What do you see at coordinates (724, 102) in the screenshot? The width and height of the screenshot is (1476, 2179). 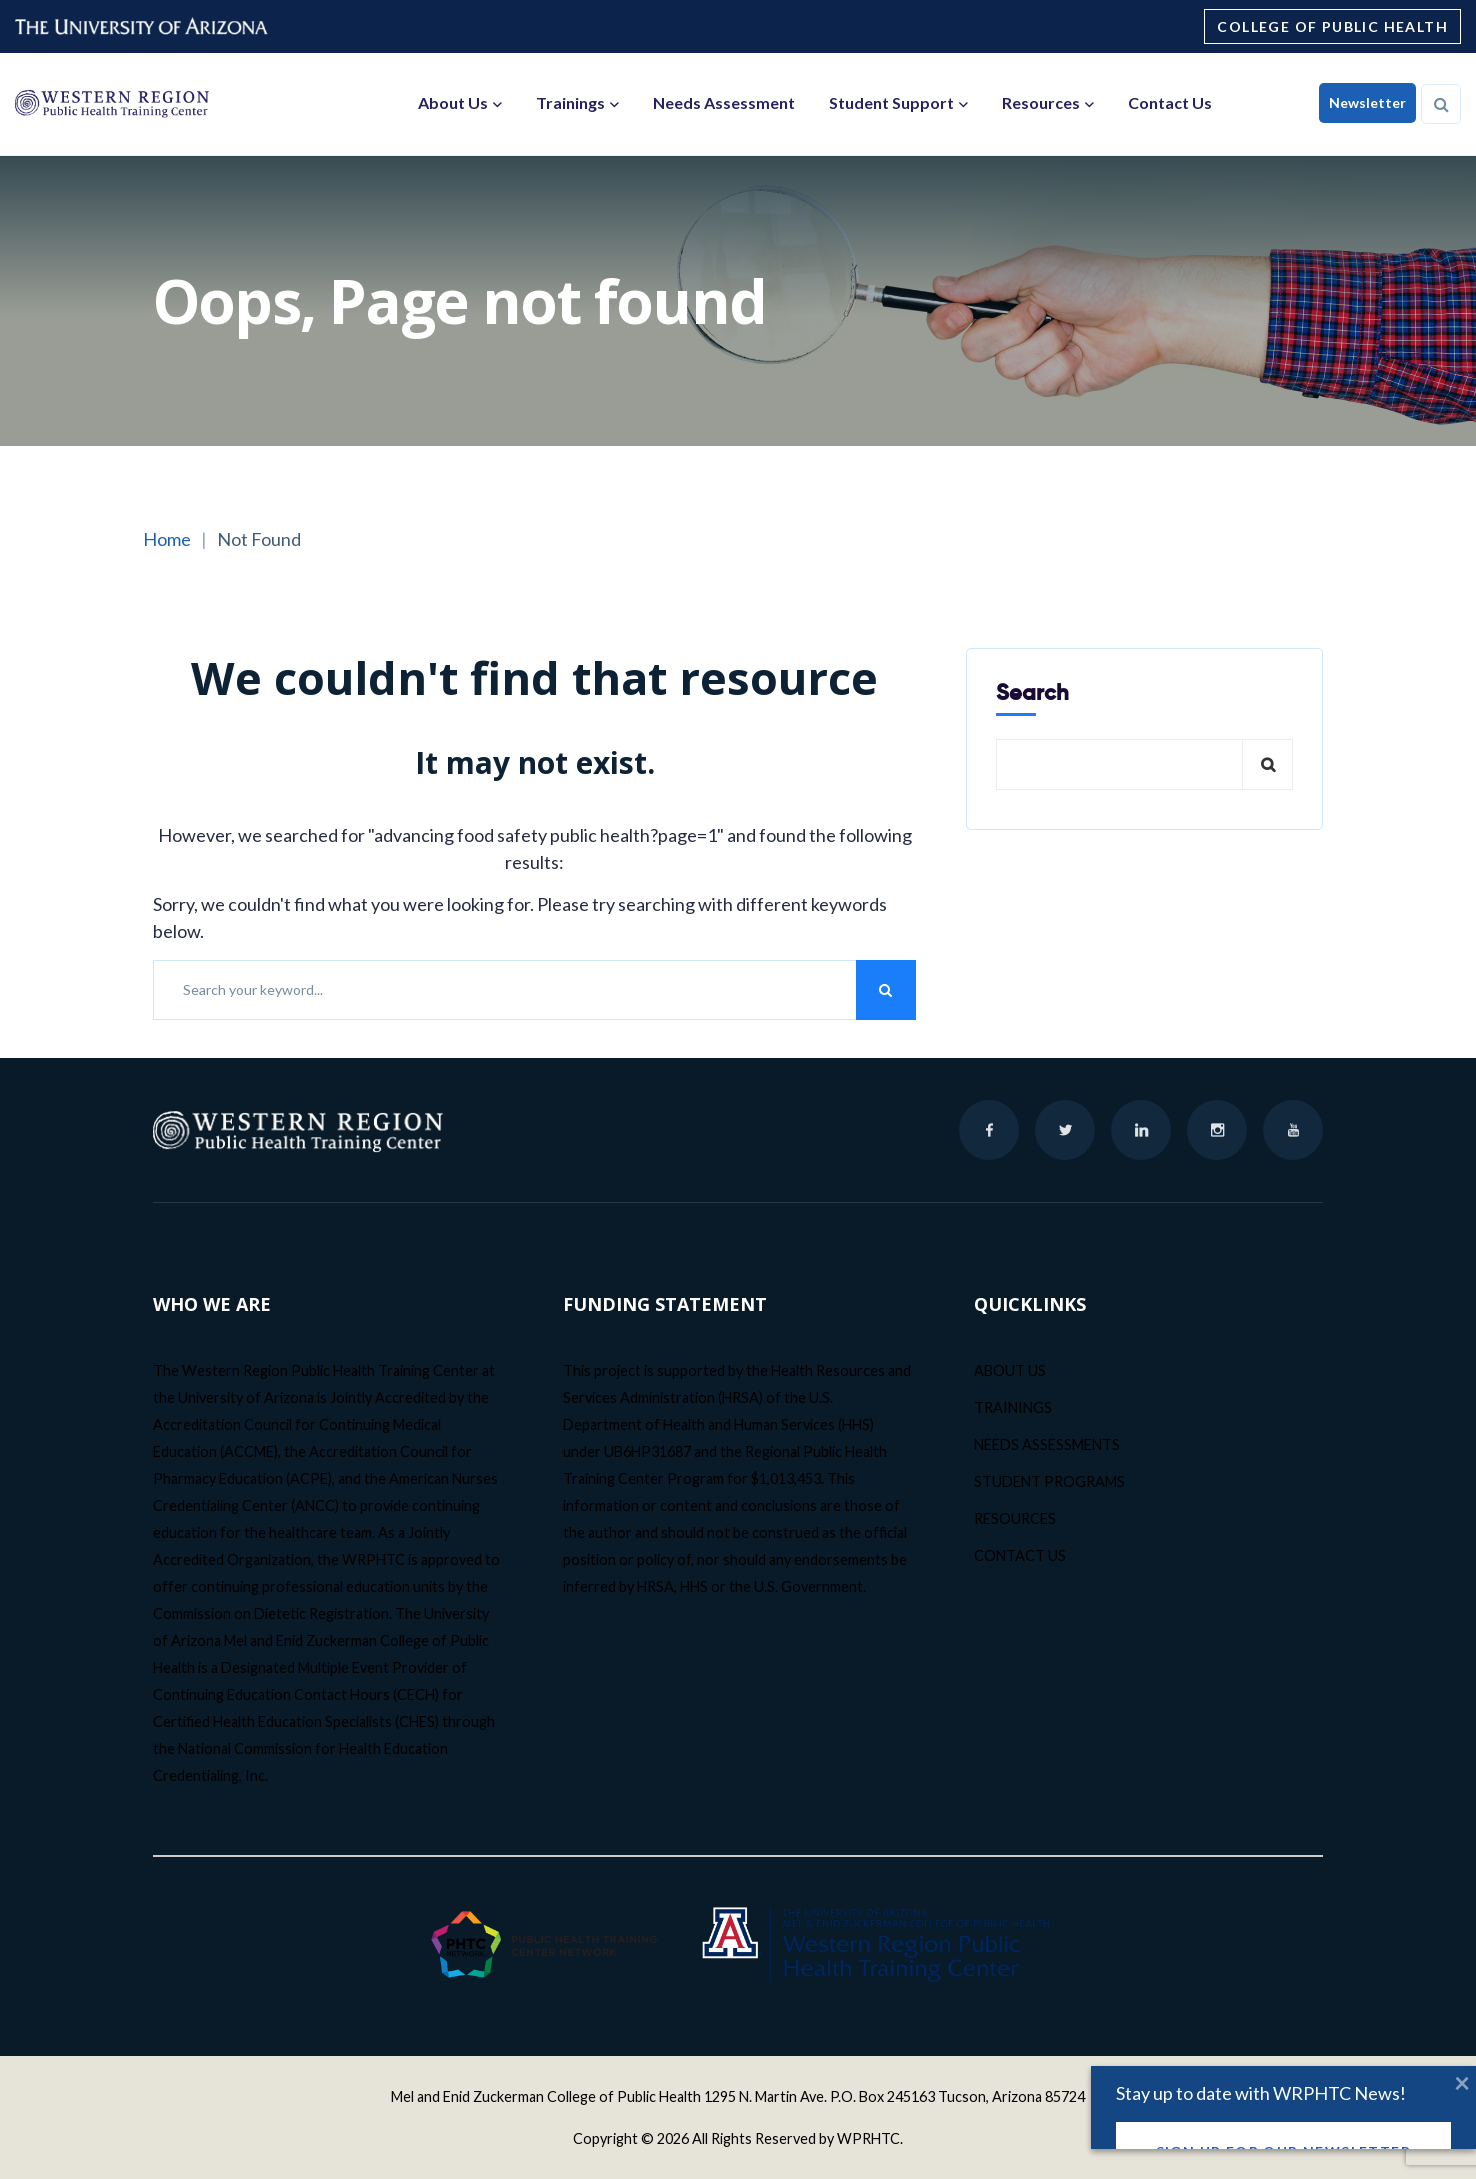 I see `Needs Assessment` at bounding box center [724, 102].